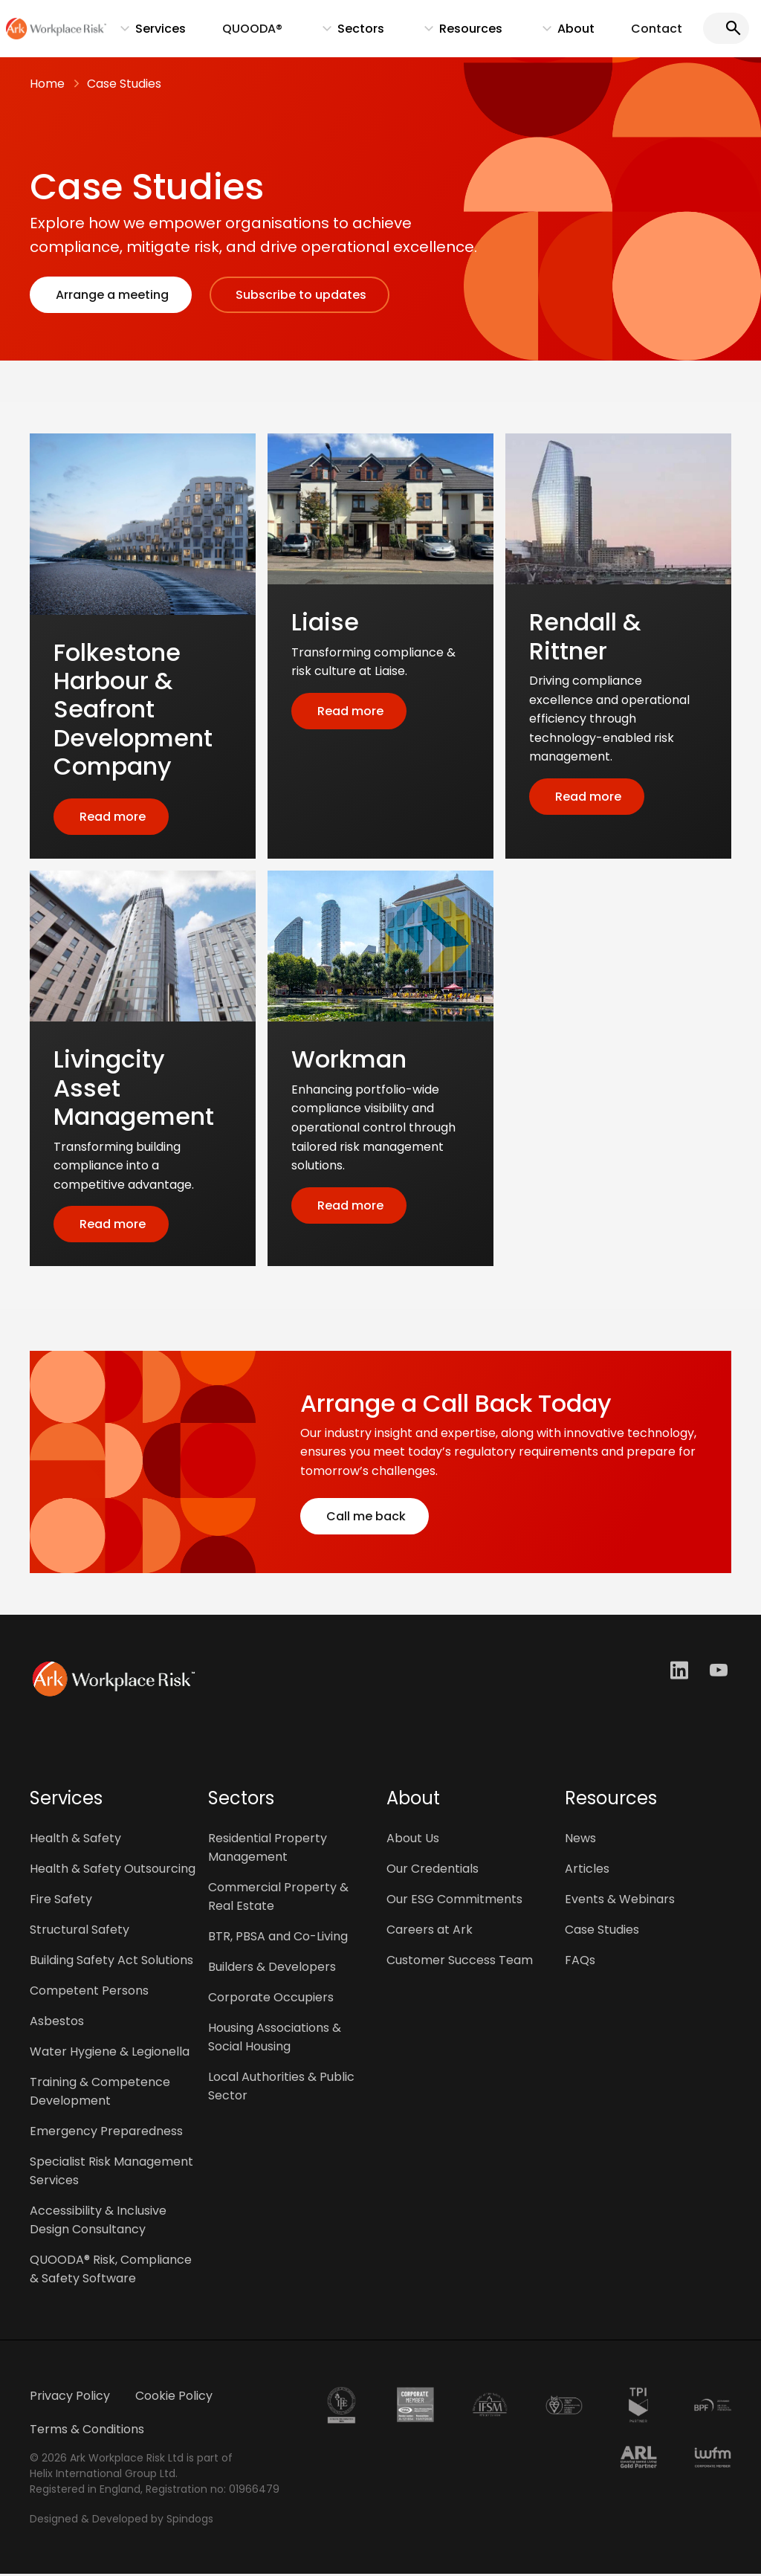 This screenshot has width=761, height=2576. Describe the element at coordinates (429, 1931) in the screenshot. I see `Careers at Ark` at that location.